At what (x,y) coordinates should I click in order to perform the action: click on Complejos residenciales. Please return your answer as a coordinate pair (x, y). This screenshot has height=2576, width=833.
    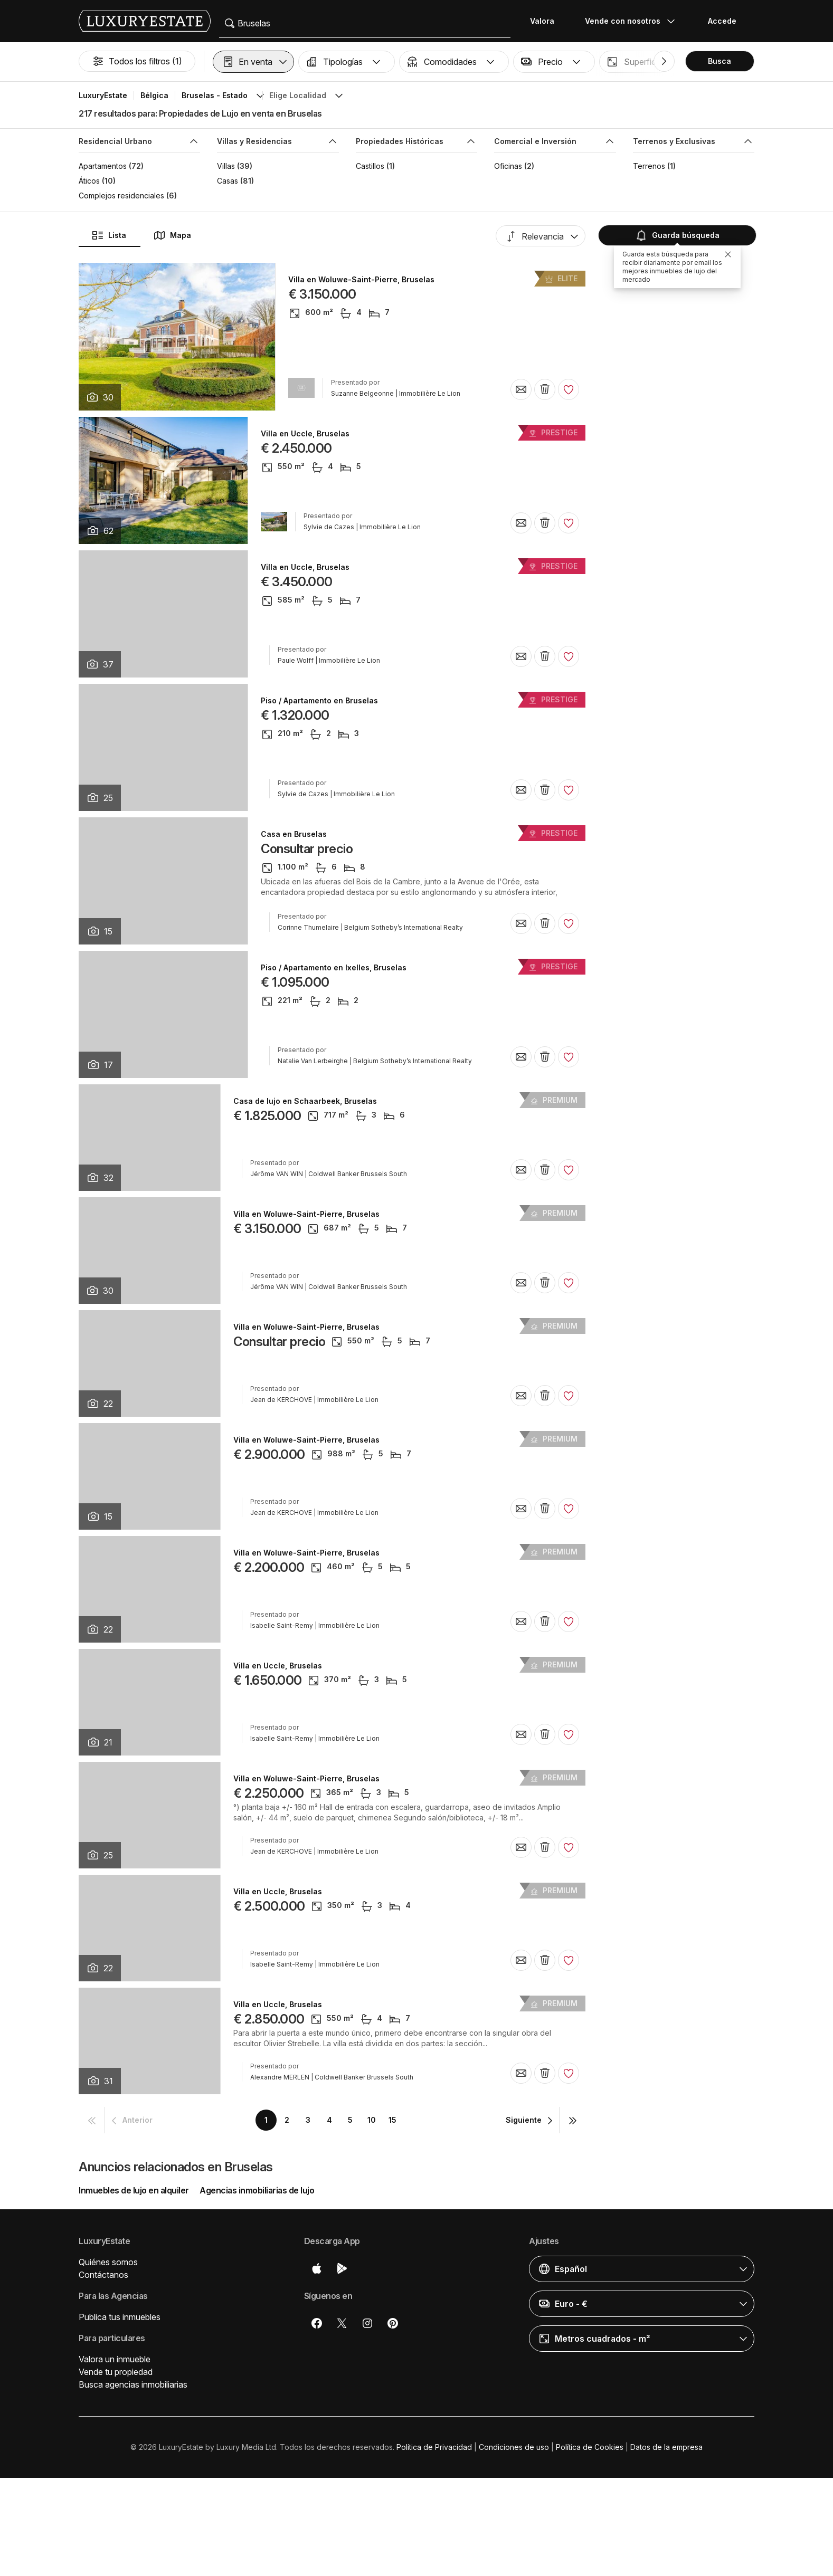
    Looking at the image, I should click on (121, 195).